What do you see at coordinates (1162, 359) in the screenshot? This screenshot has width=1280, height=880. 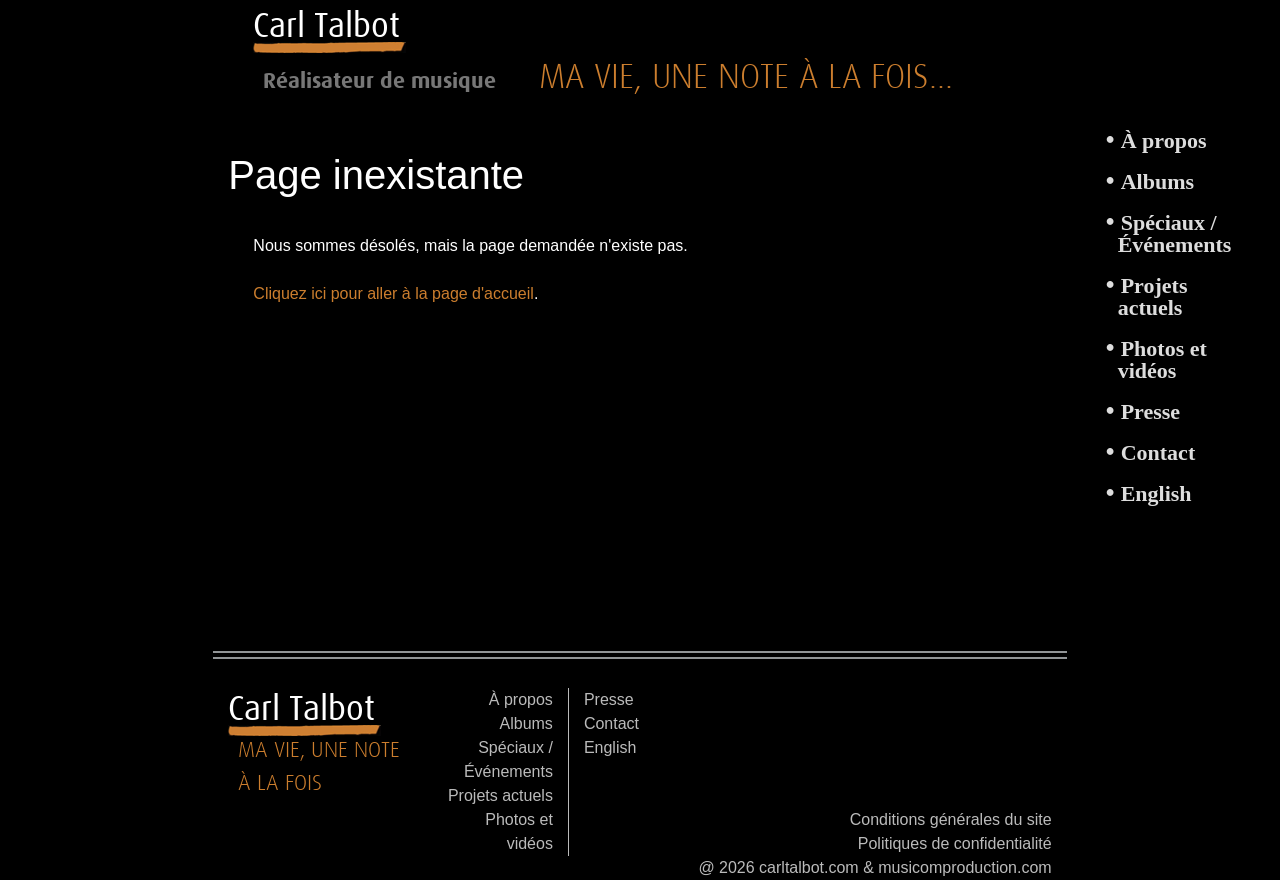 I see `Photos et vidéos` at bounding box center [1162, 359].